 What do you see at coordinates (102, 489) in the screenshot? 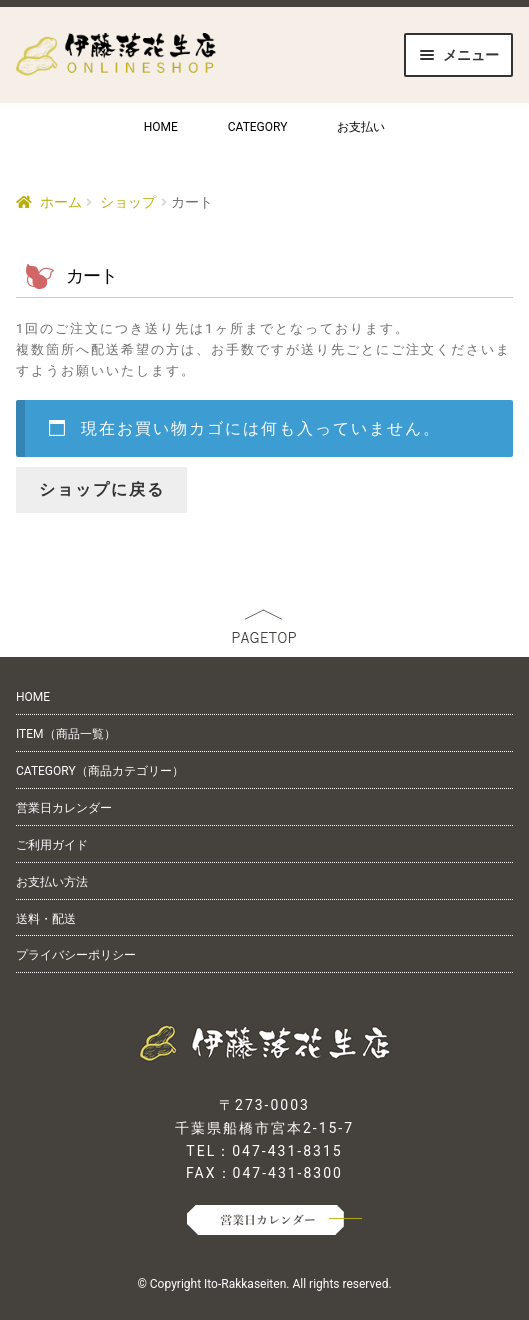
I see `ショップに戻る` at bounding box center [102, 489].